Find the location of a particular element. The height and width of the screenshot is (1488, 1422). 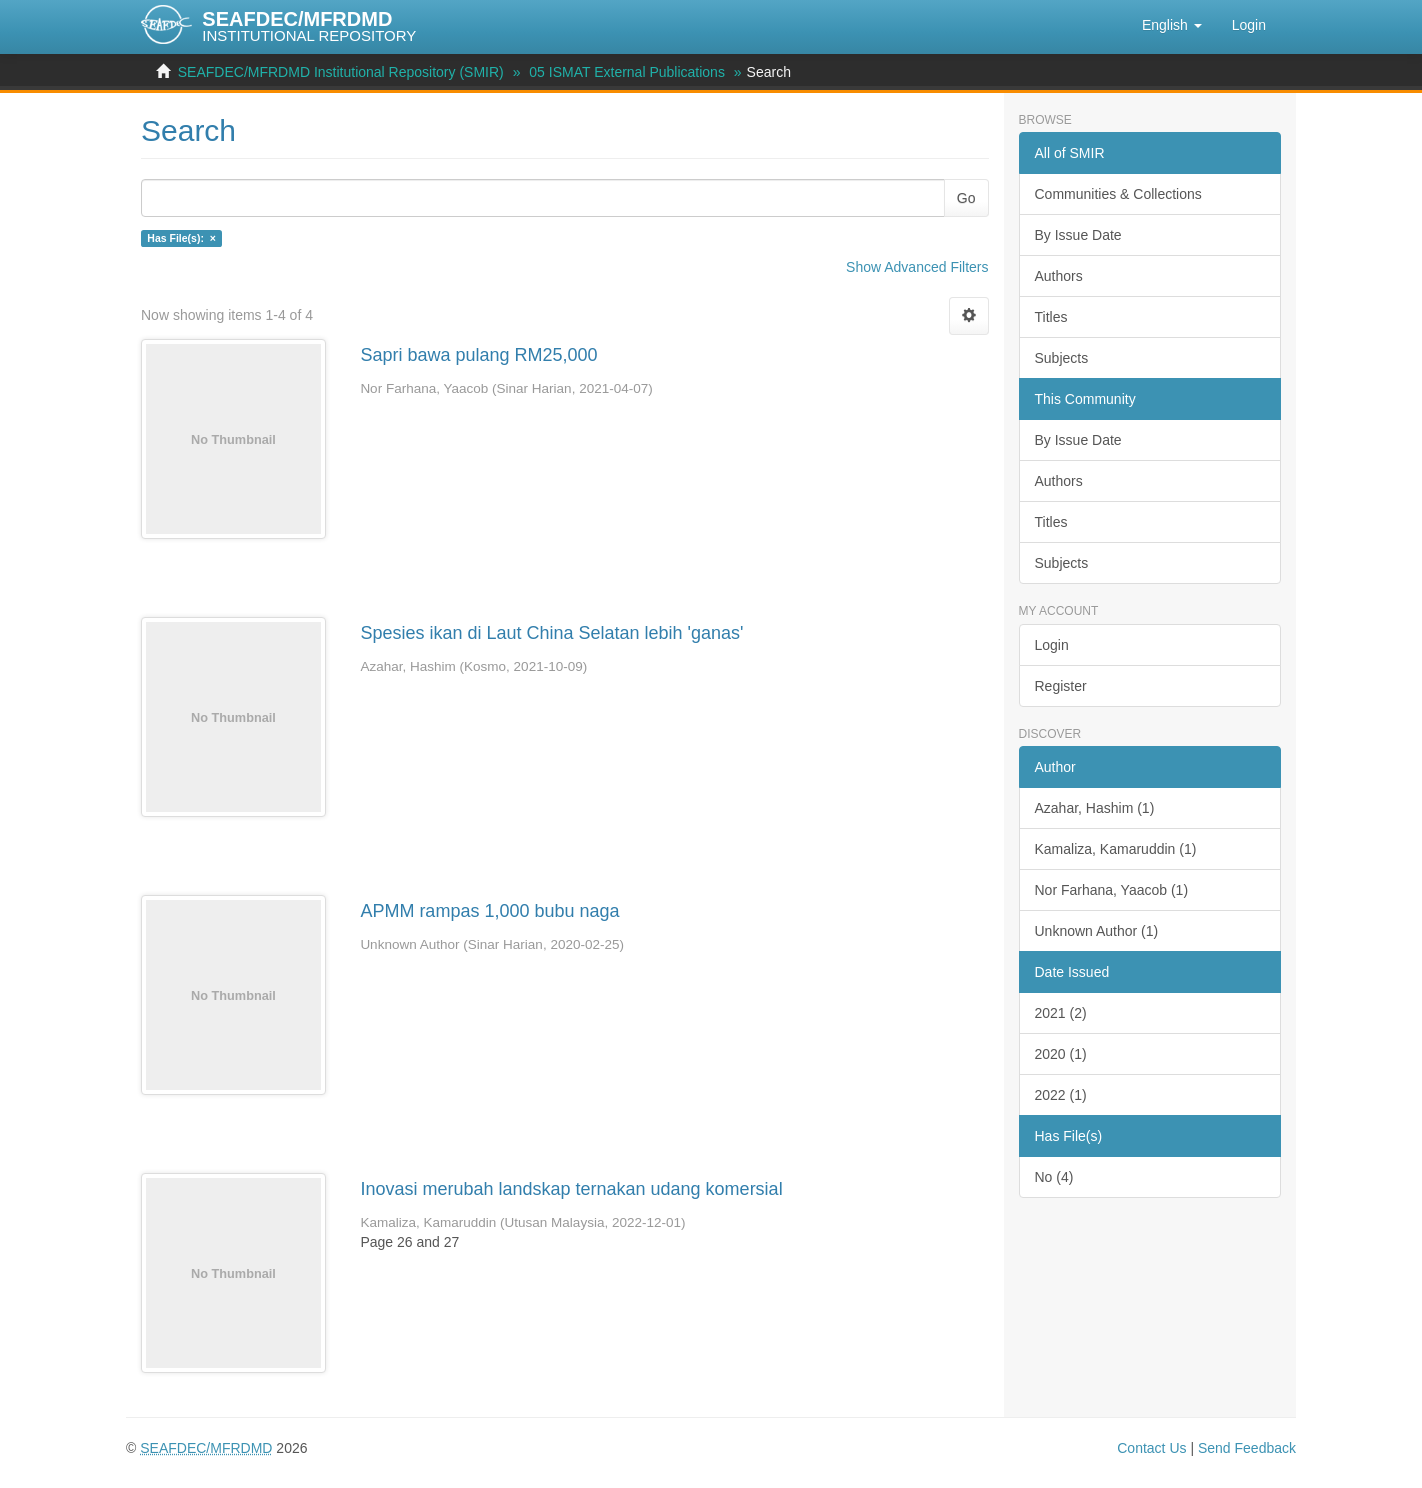

Unknown Author (1) is located at coordinates (1097, 931).